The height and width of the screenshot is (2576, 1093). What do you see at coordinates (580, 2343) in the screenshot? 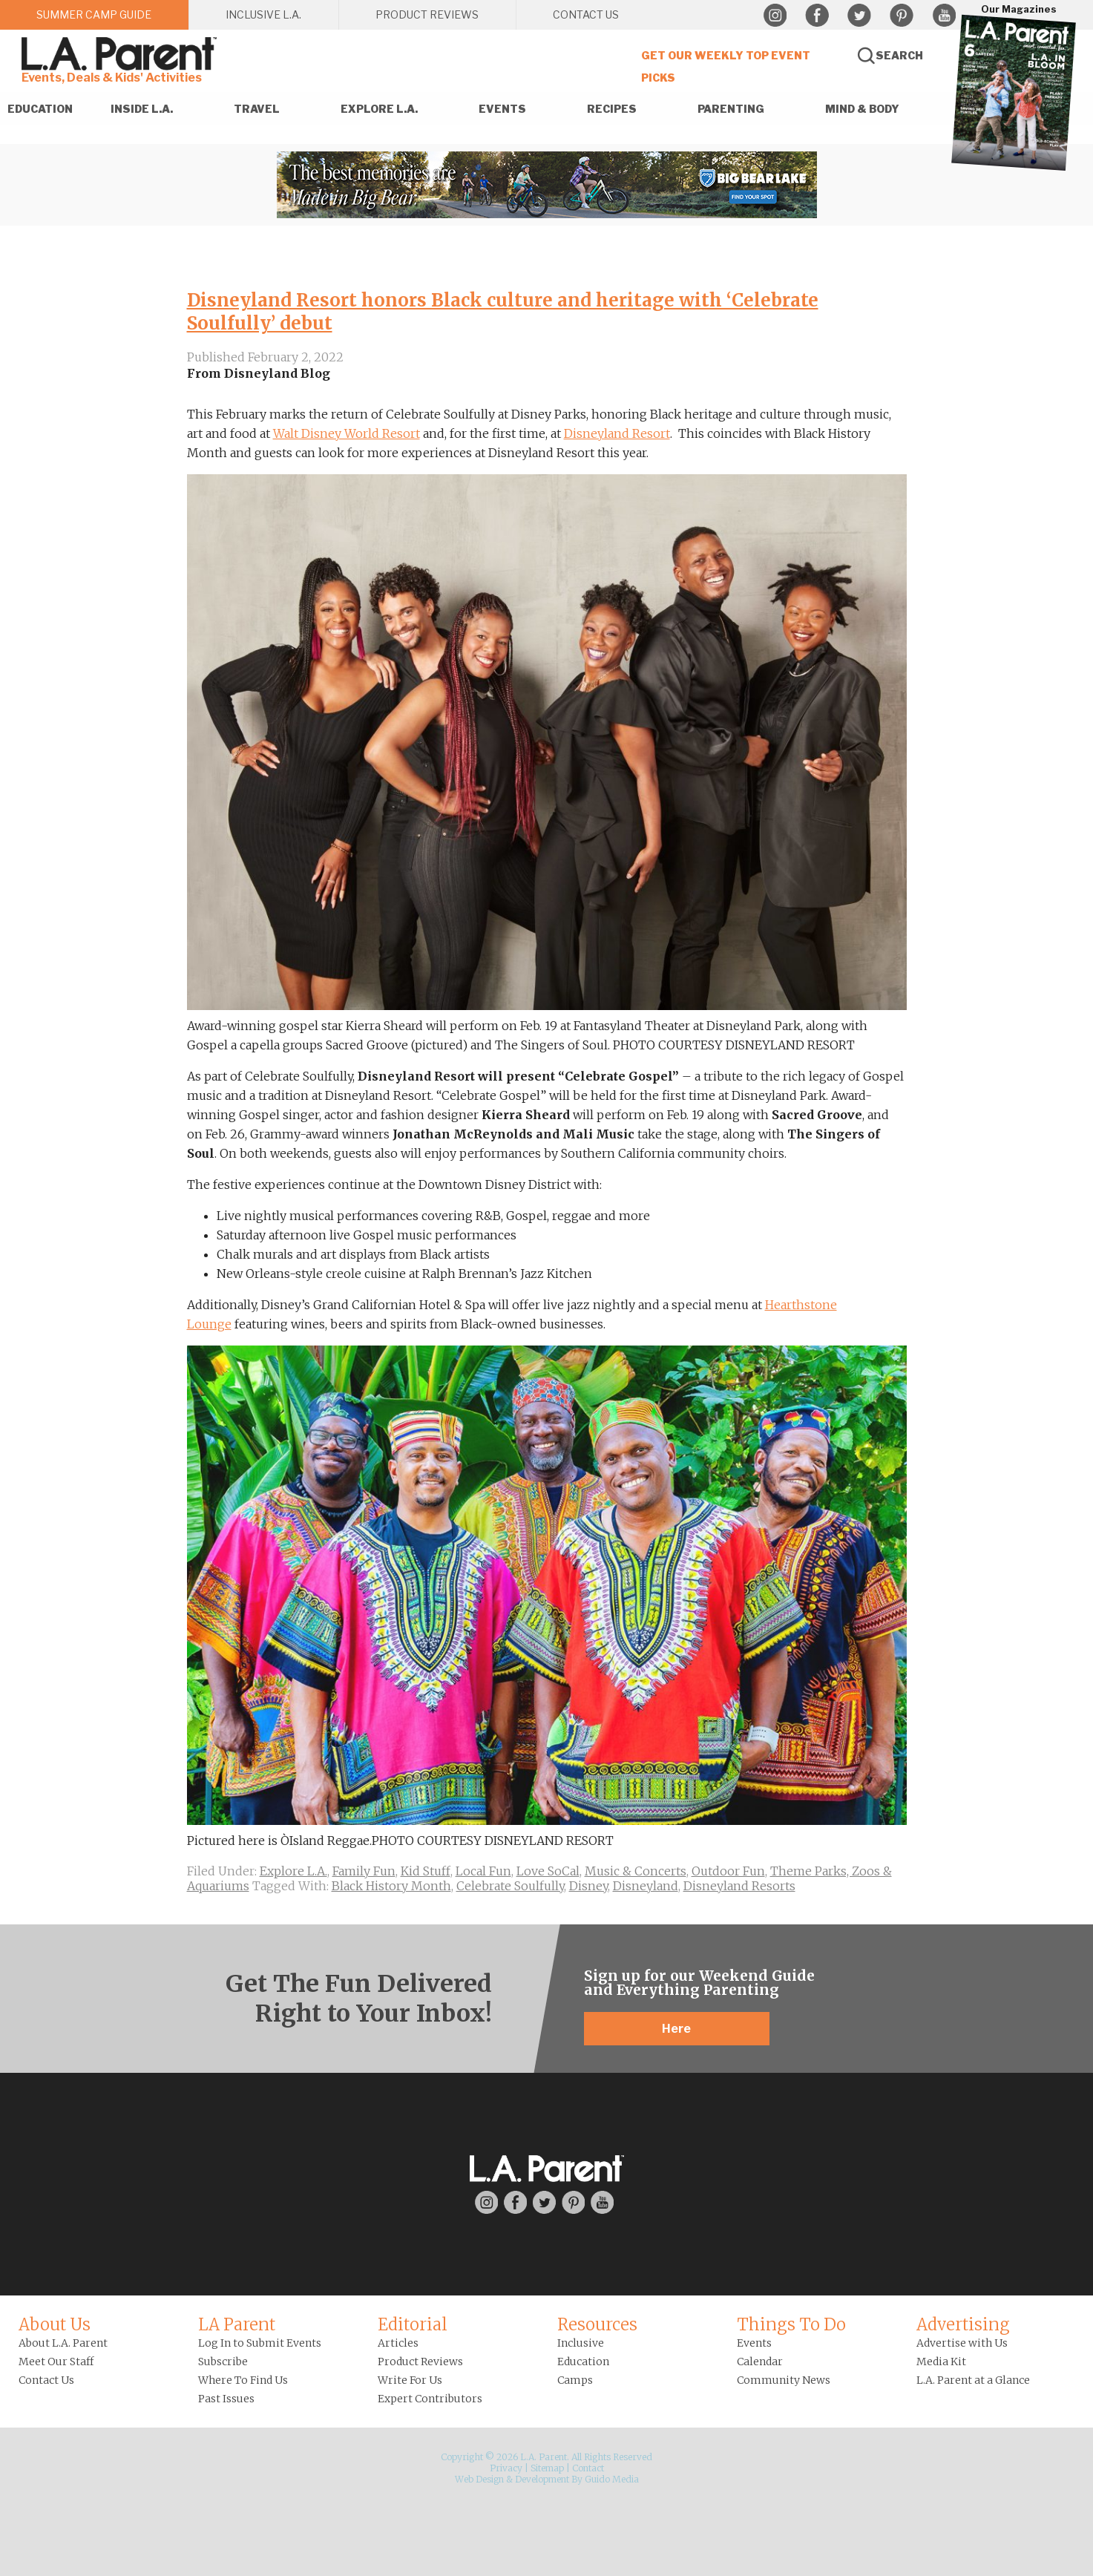
I see `Inclusive` at bounding box center [580, 2343].